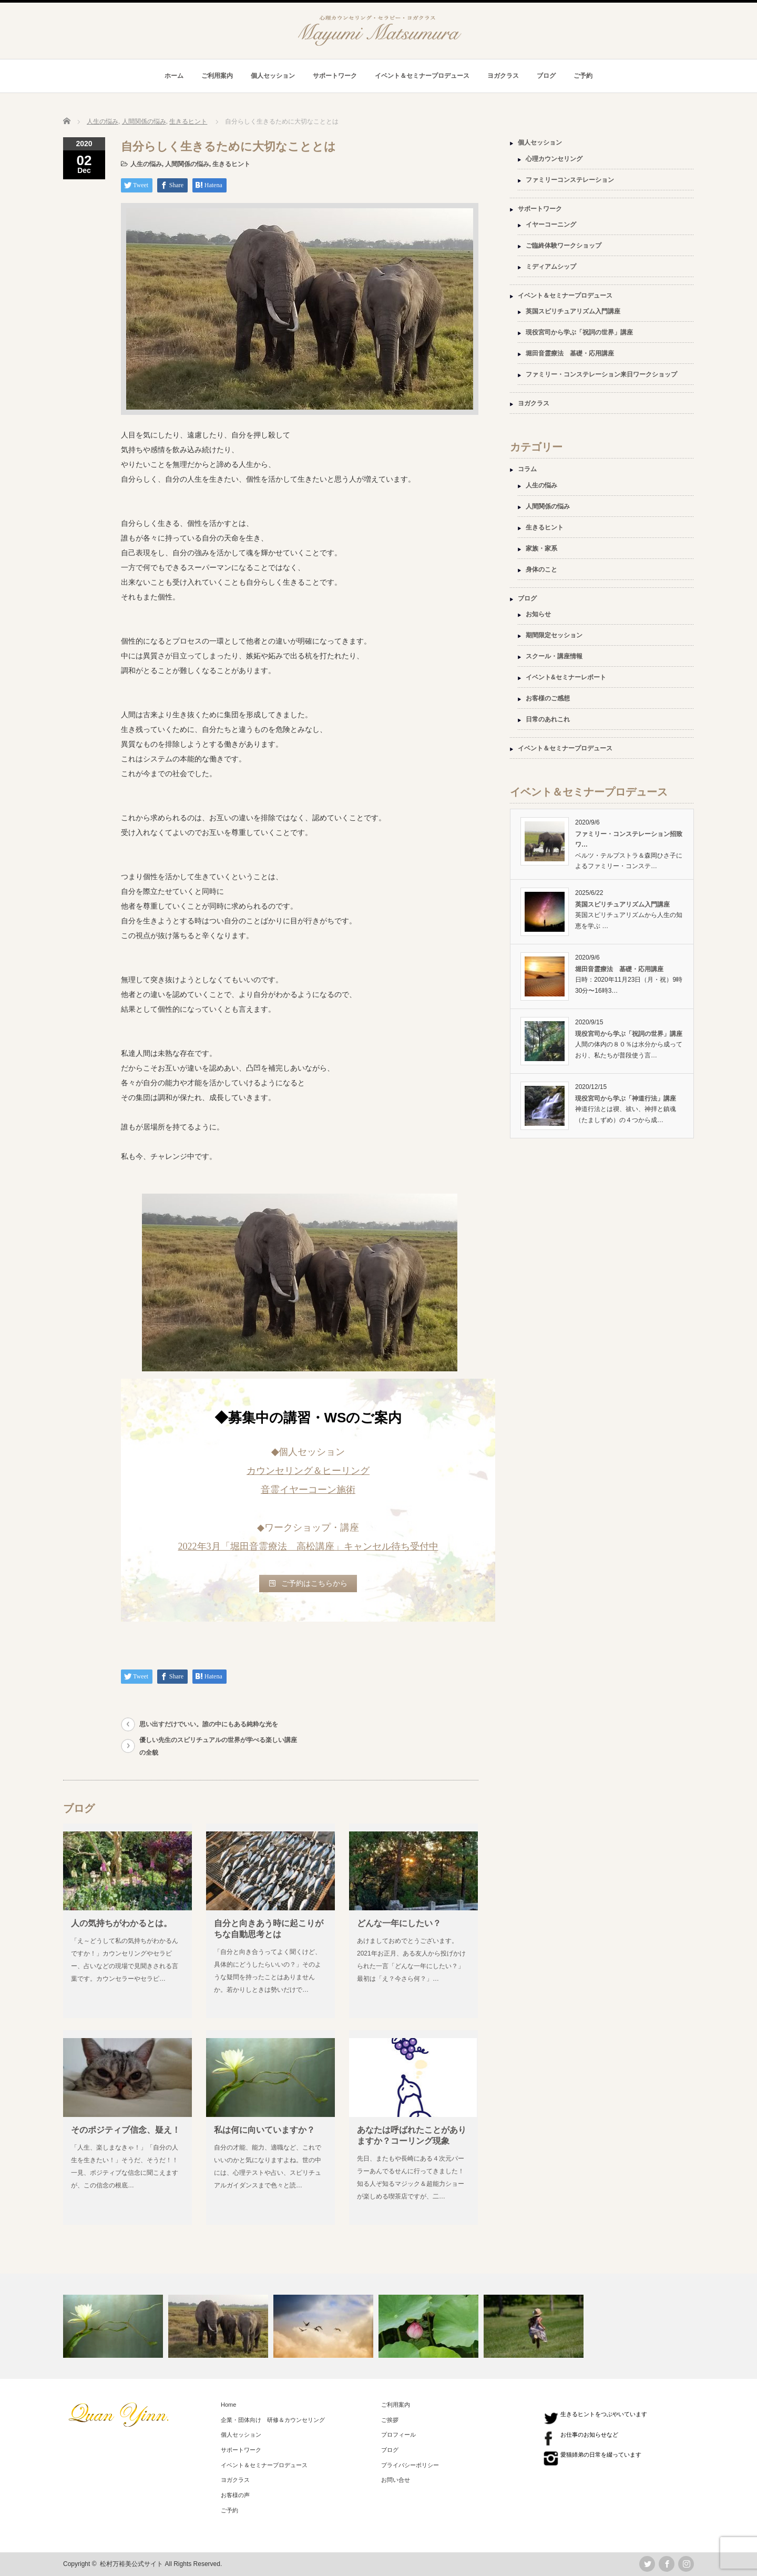  I want to click on どんな一年にしたい？, so click(399, 1923).